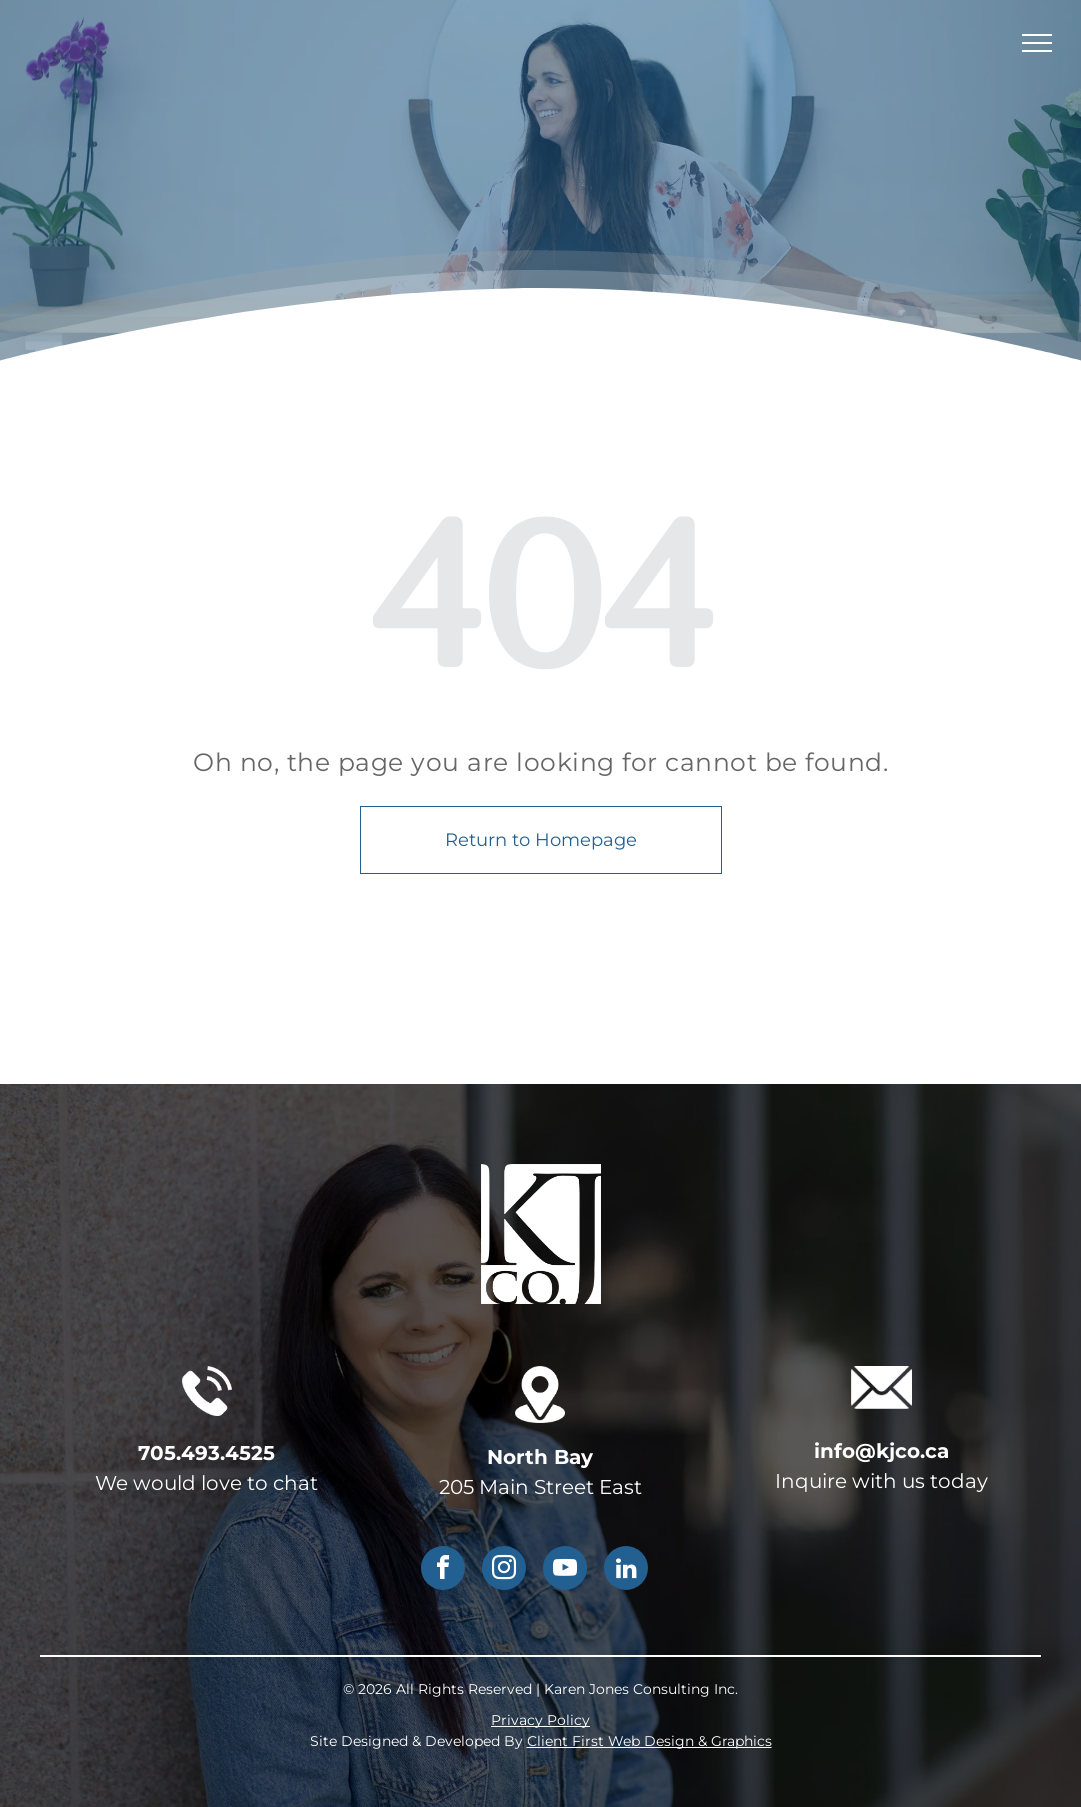 Image resolution: width=1081 pixels, height=1807 pixels. Describe the element at coordinates (443, 1570) in the screenshot. I see `[facebook]` at that location.